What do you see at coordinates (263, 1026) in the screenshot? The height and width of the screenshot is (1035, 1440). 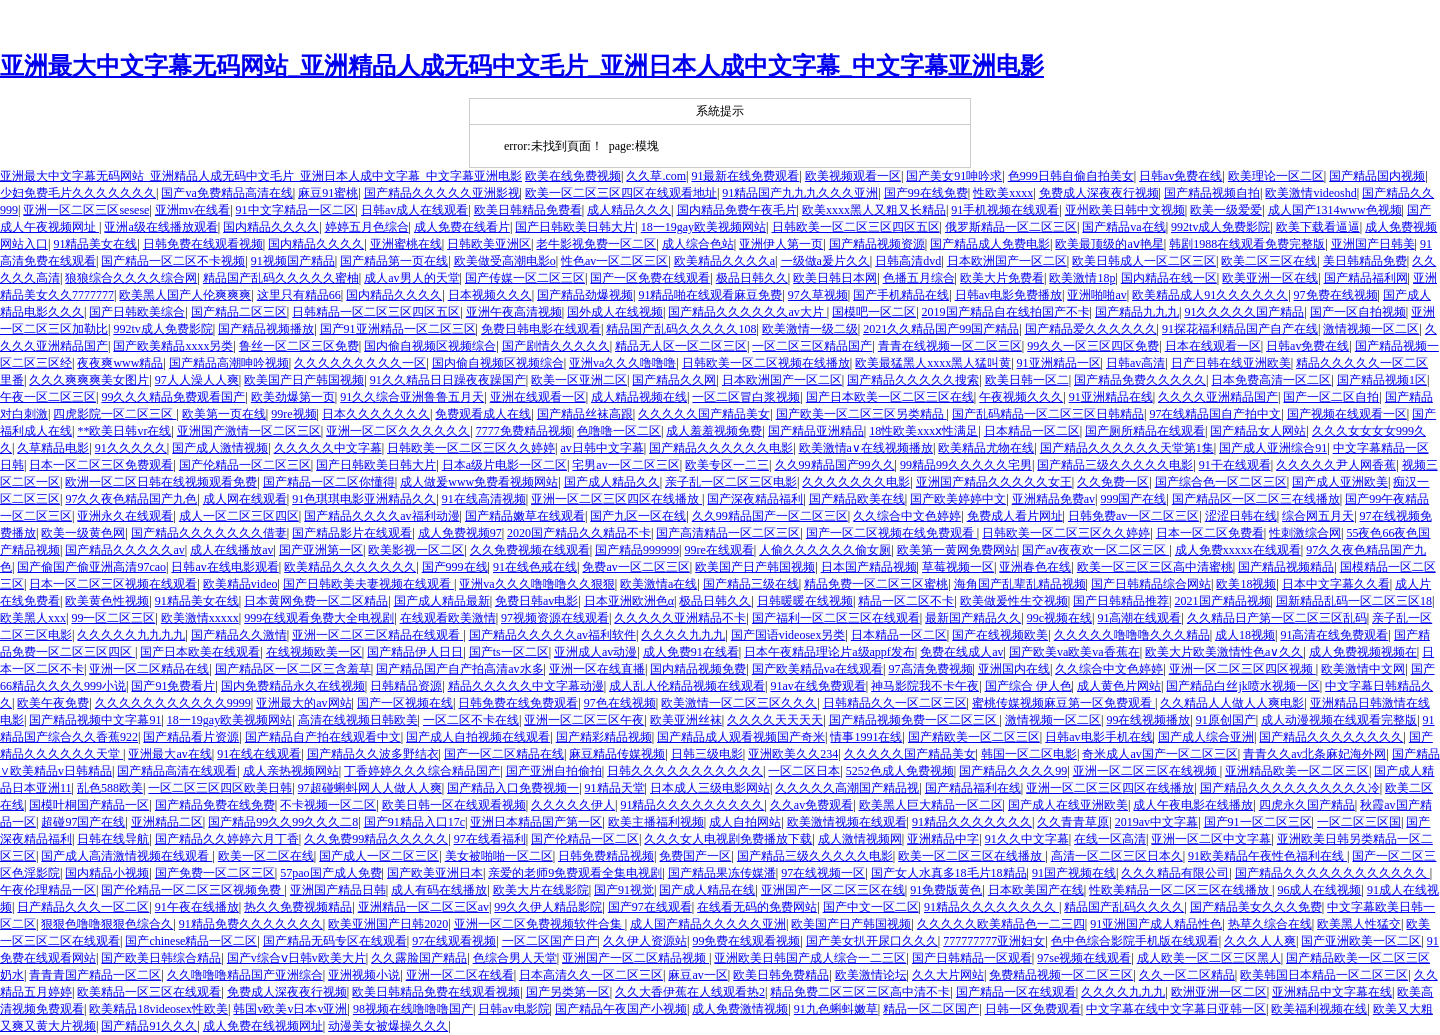 I see `成人免费在线视频网址` at bounding box center [263, 1026].